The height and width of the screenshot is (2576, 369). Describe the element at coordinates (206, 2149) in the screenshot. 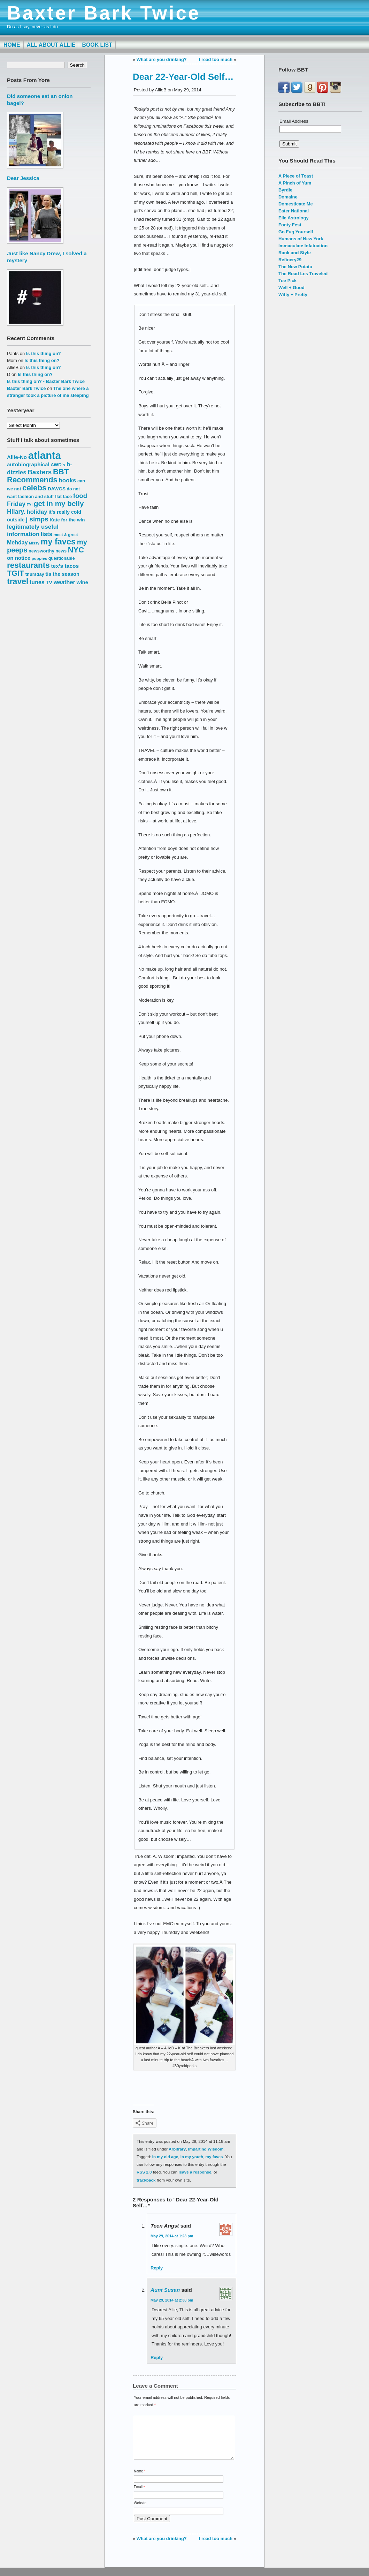

I see `Imparting Wisdom` at that location.